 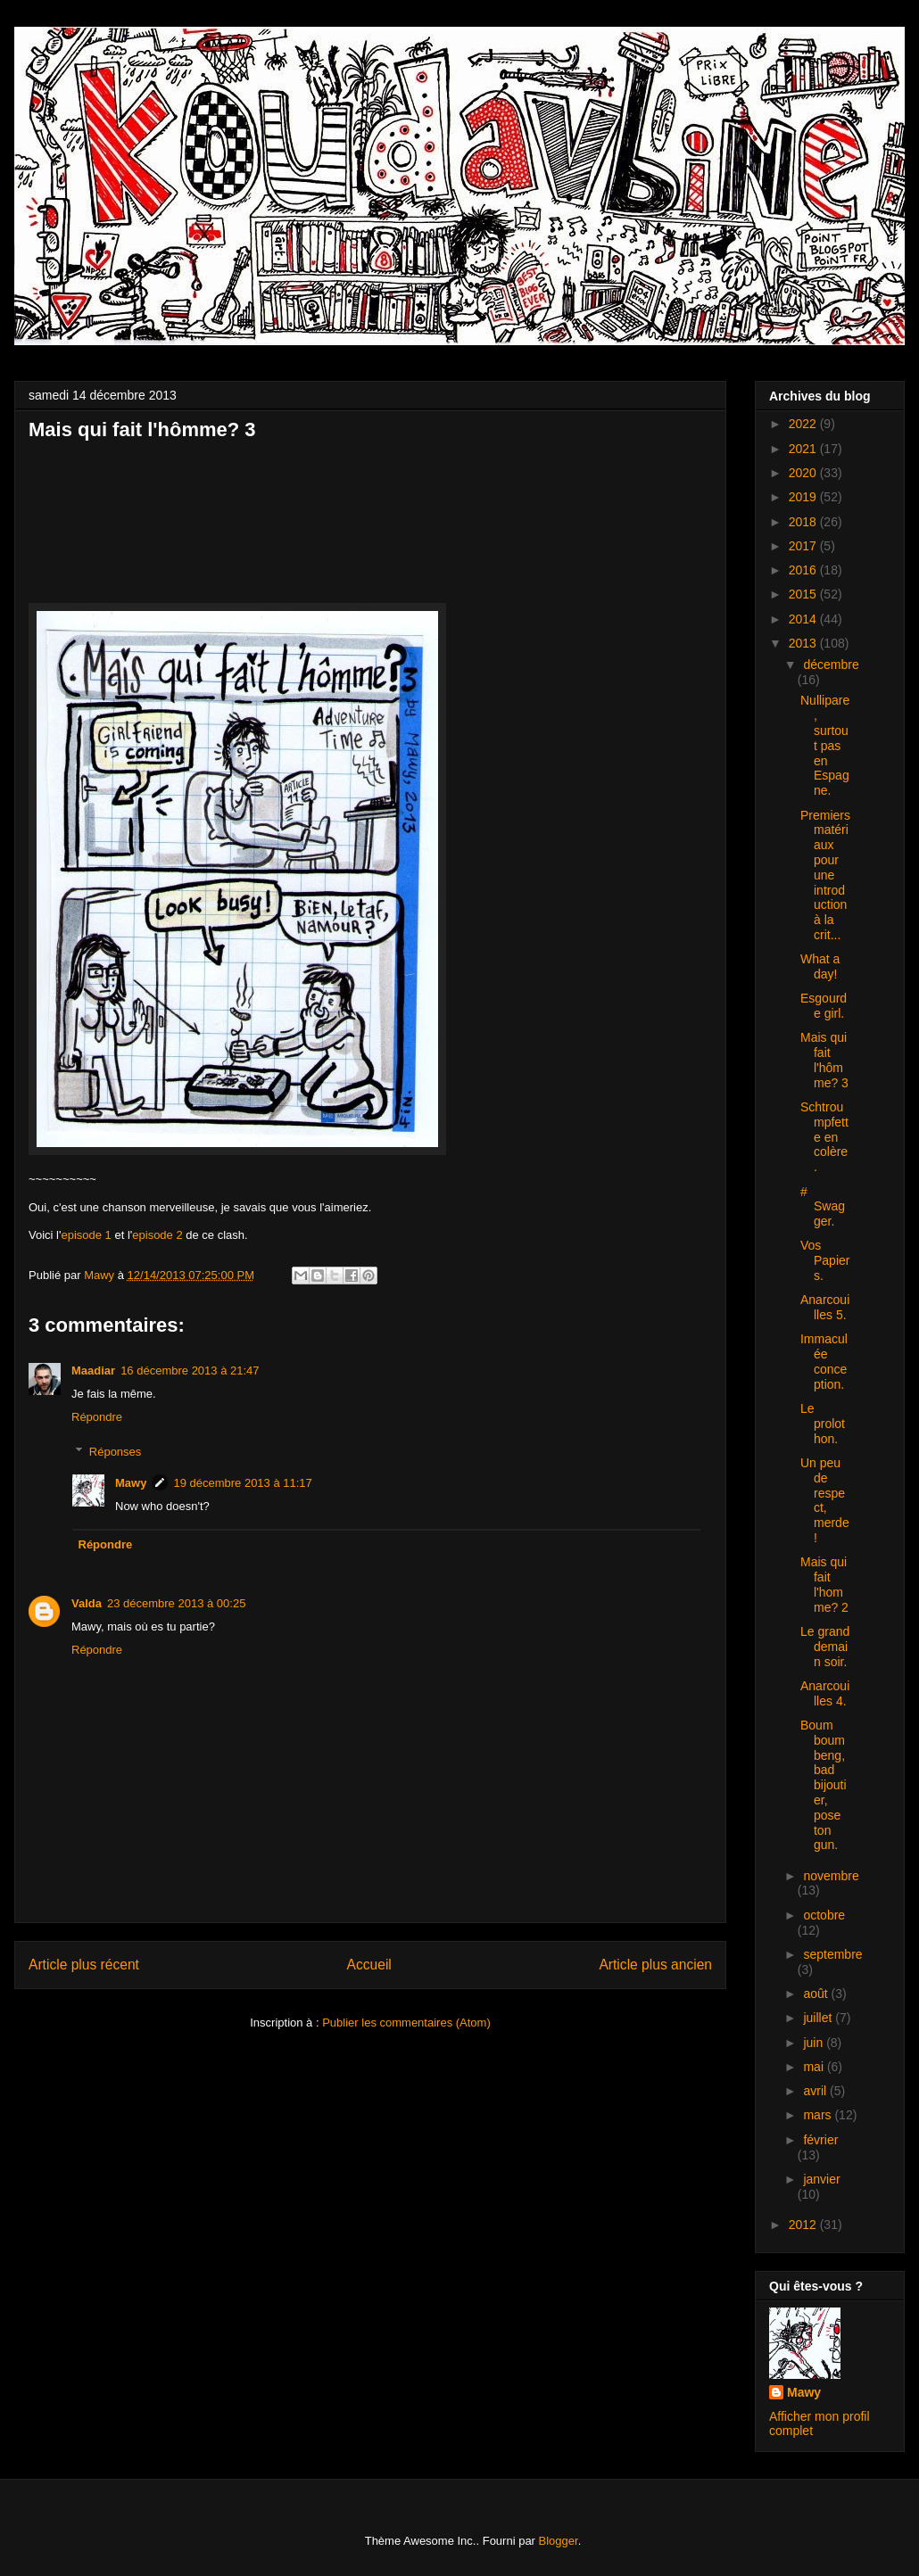 I want to click on janvier, so click(x=821, y=2179).